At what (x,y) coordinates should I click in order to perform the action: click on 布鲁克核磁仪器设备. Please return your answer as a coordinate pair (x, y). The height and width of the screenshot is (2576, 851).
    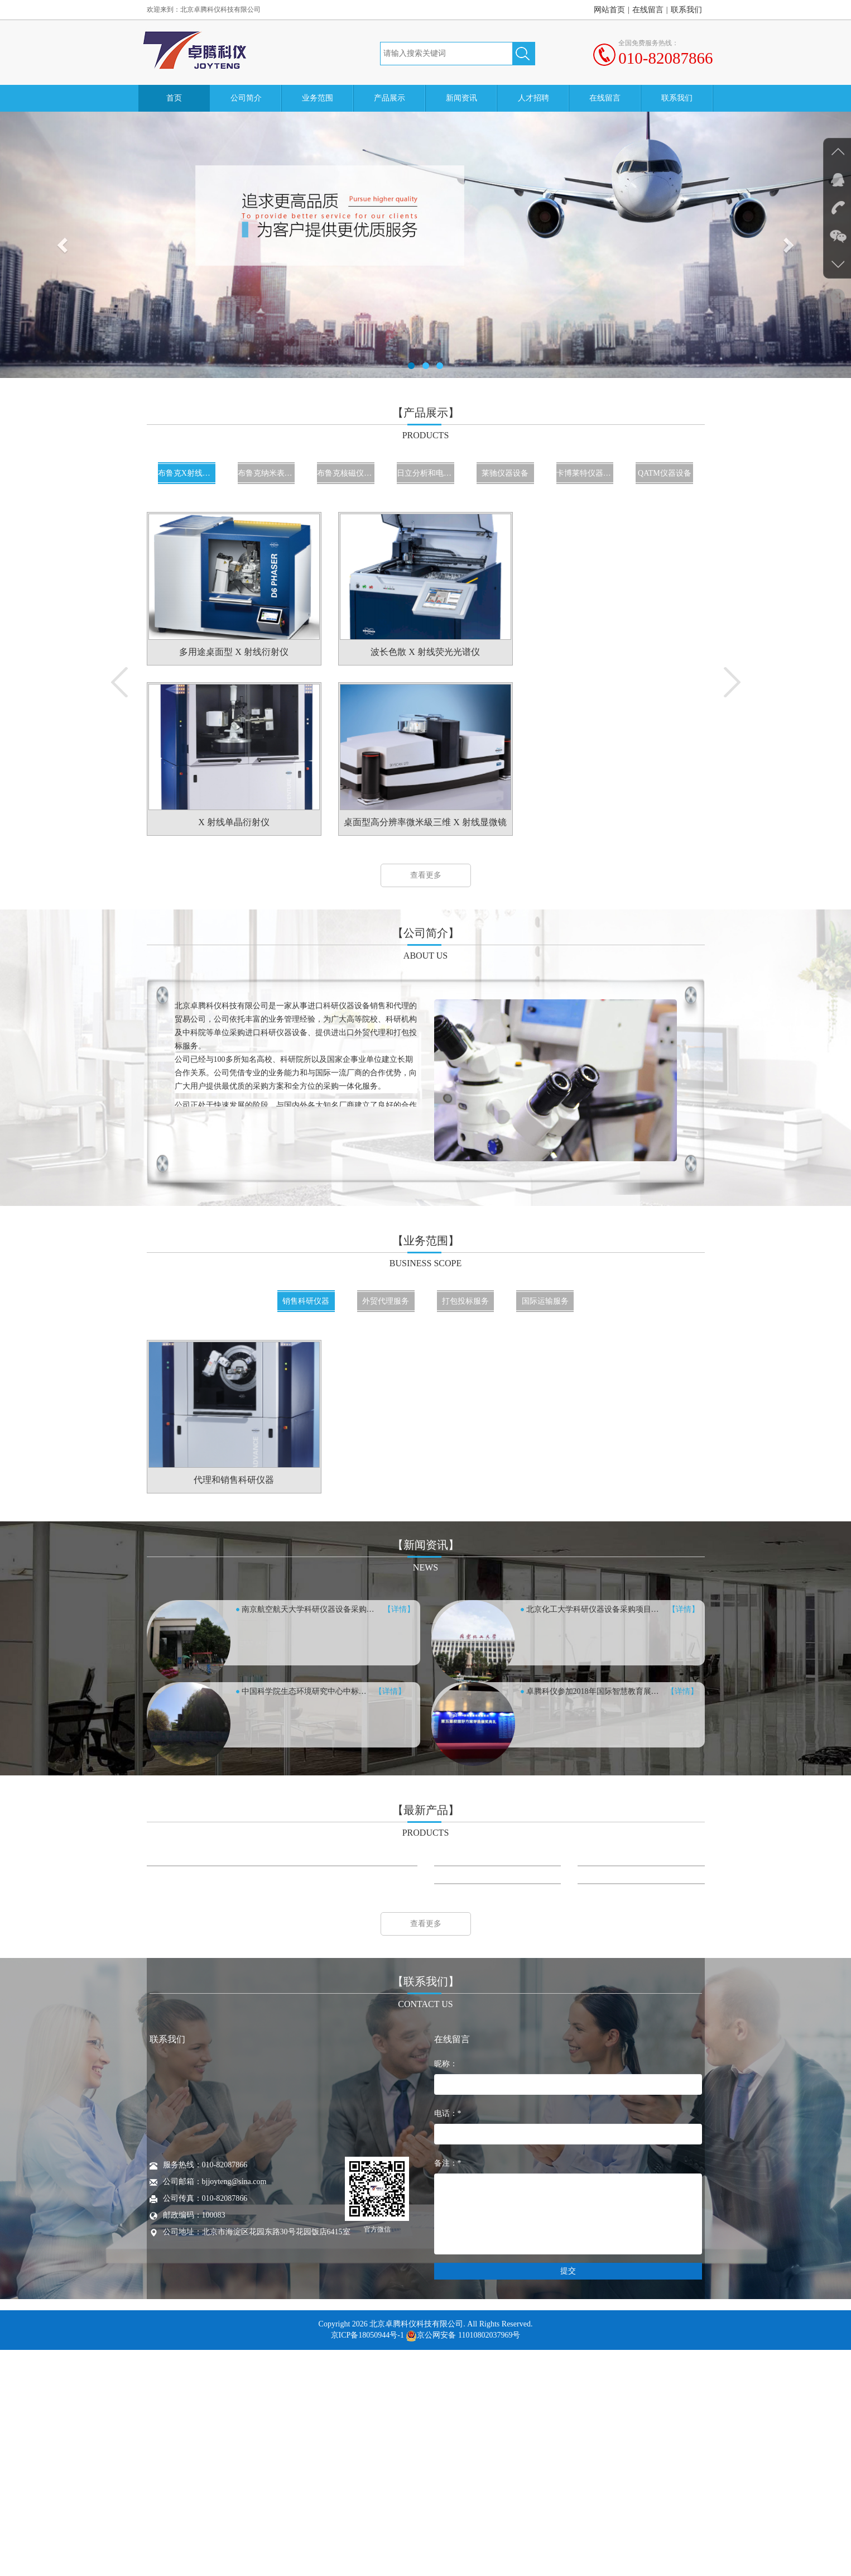
    Looking at the image, I should click on (345, 473).